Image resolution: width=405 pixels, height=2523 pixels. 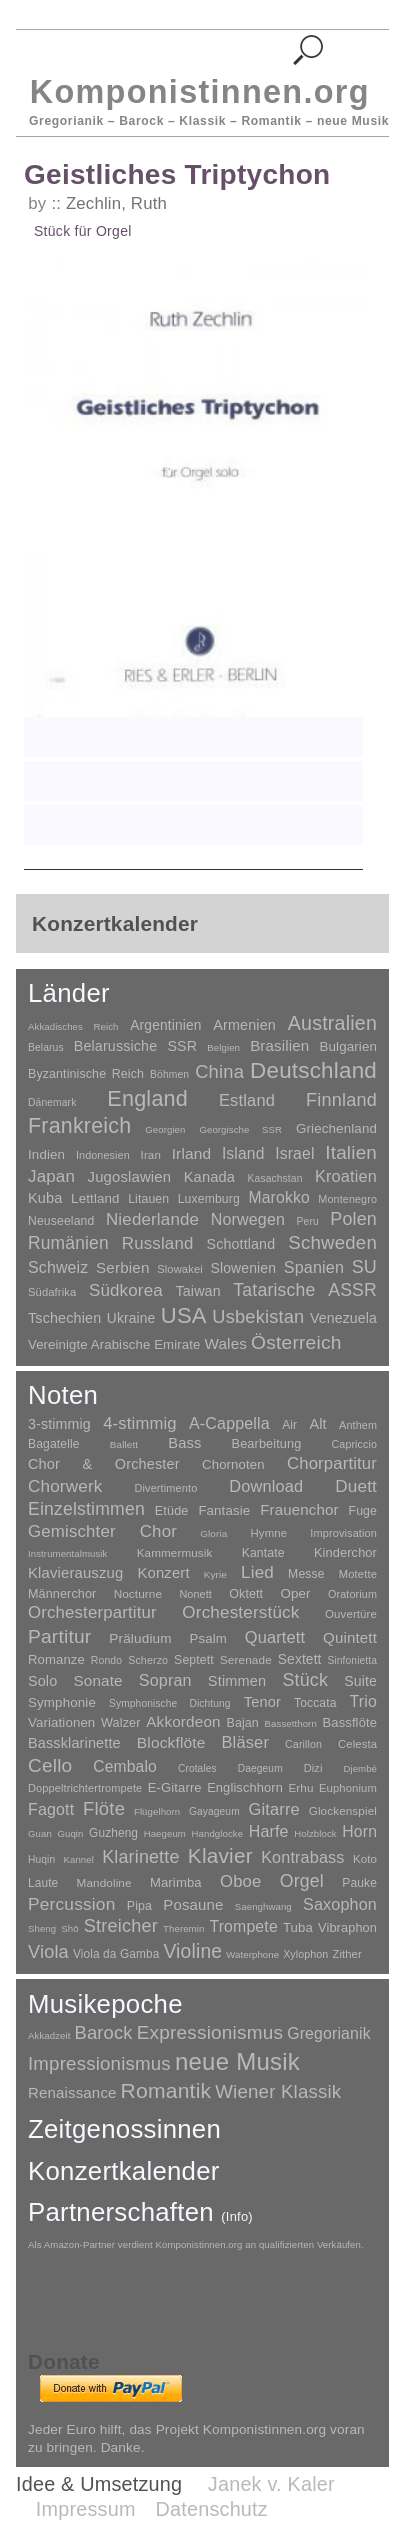 I want to click on Gregorianik [Gregorianik (71 Einträge)], so click(x=329, y=2033).